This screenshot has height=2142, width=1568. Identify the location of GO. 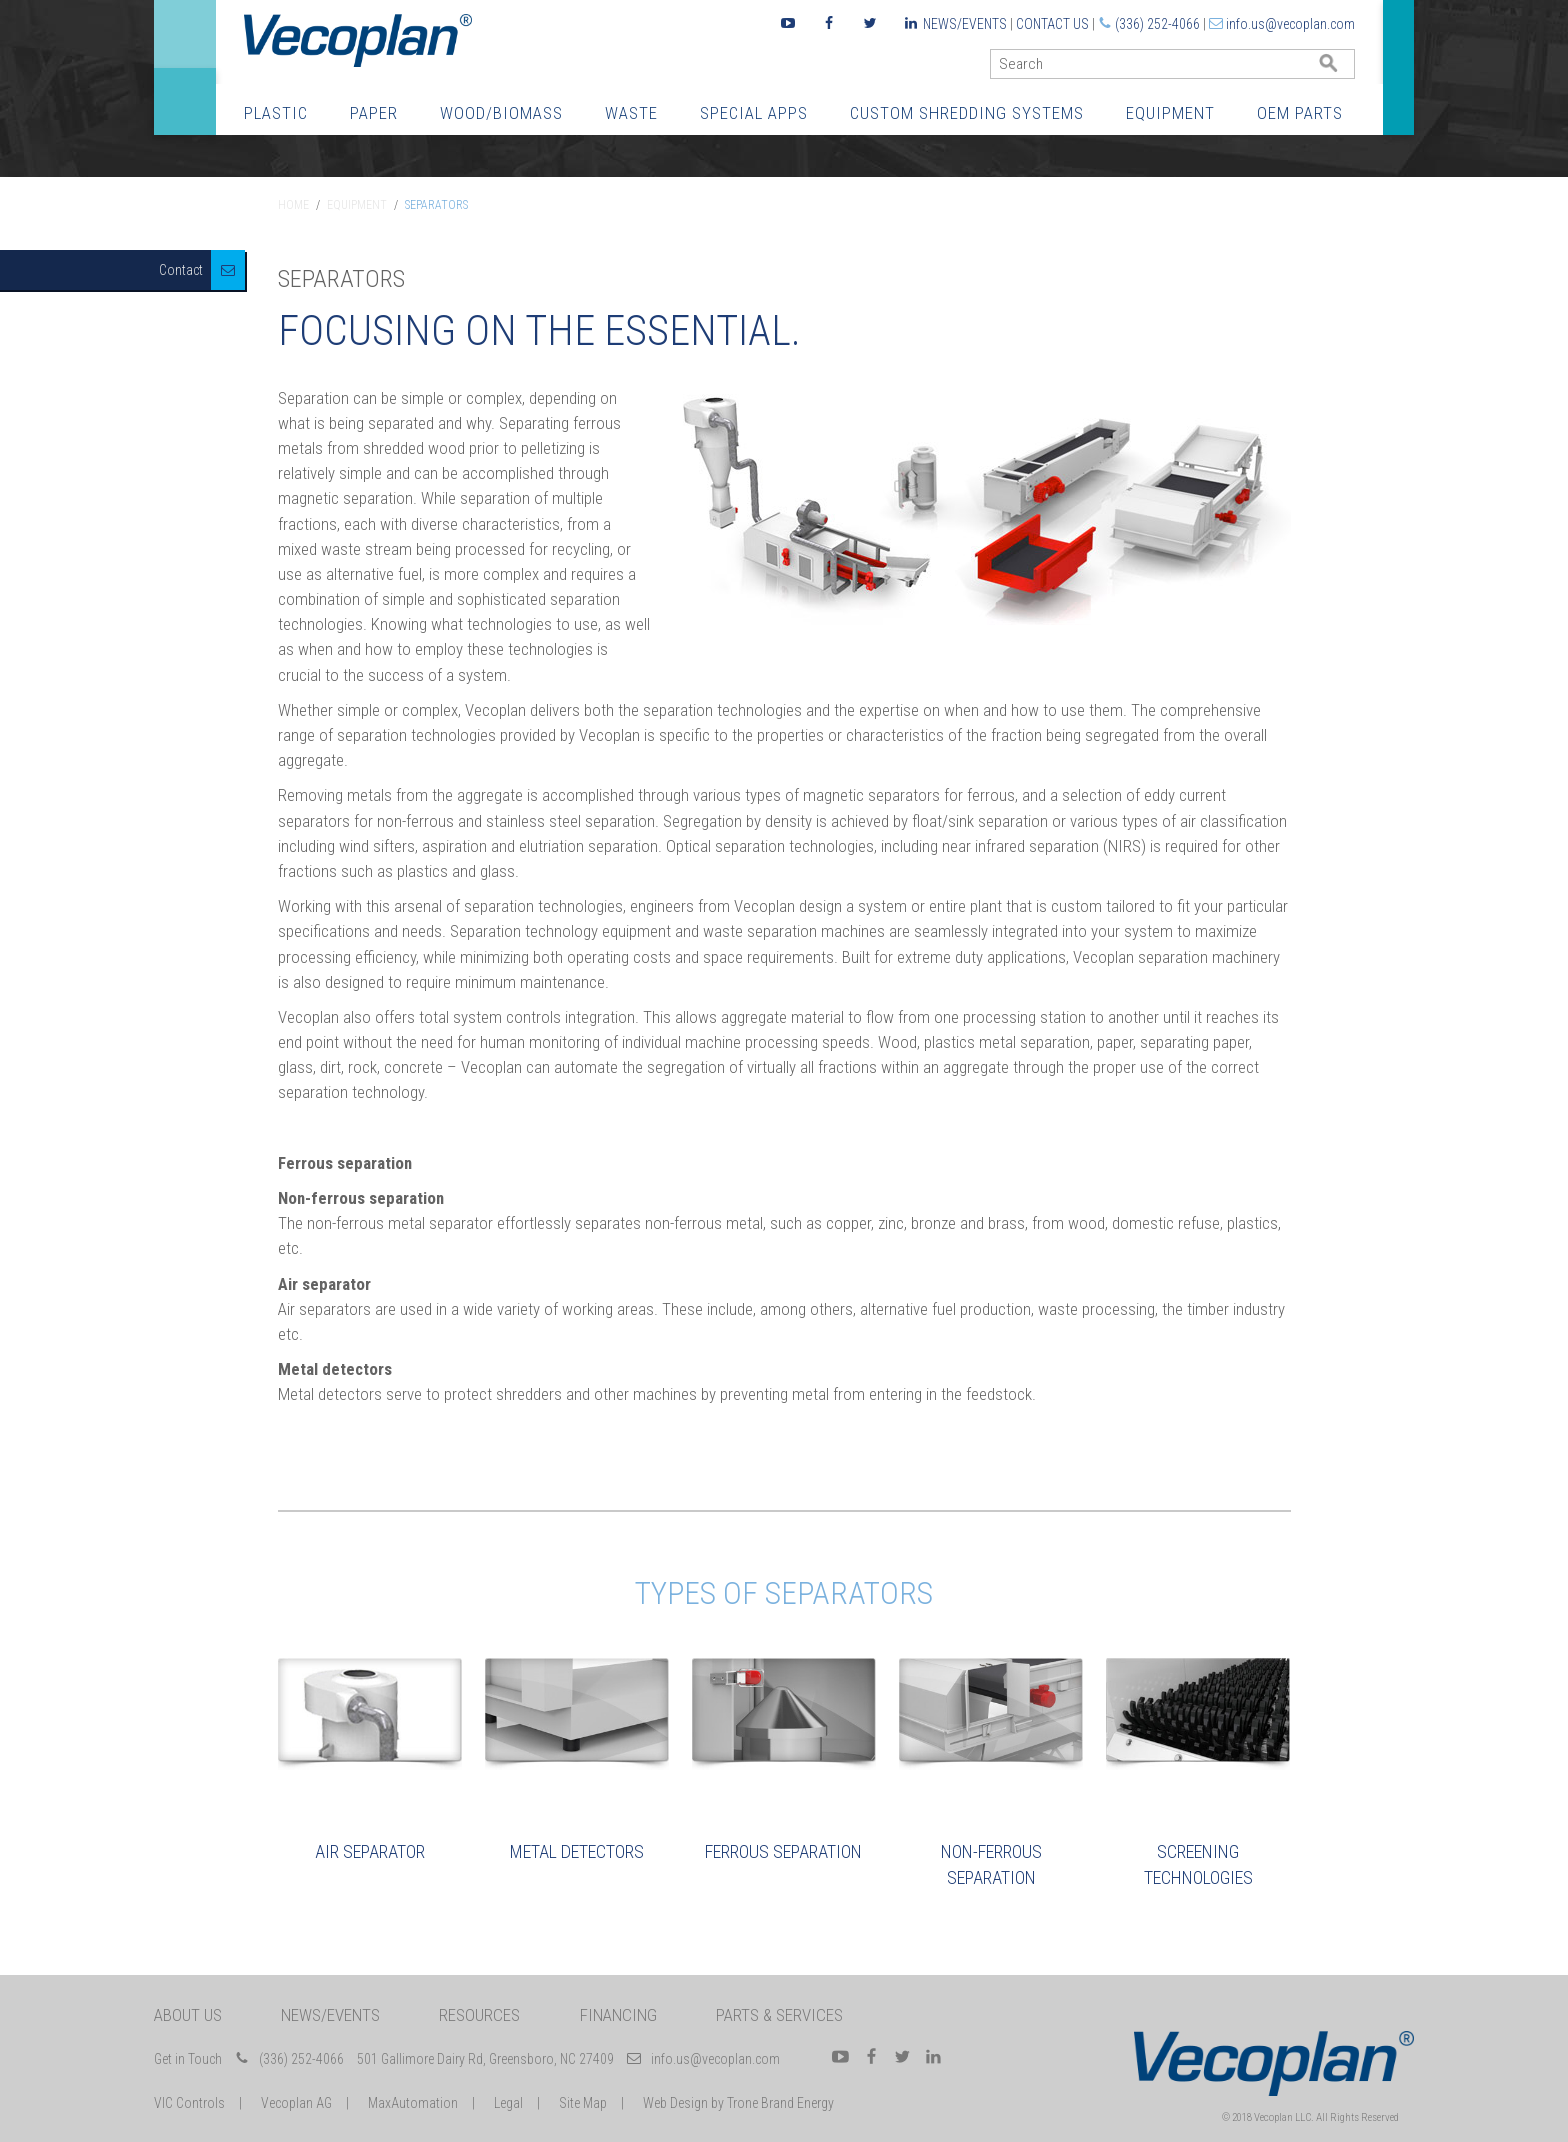
(1347, 68).